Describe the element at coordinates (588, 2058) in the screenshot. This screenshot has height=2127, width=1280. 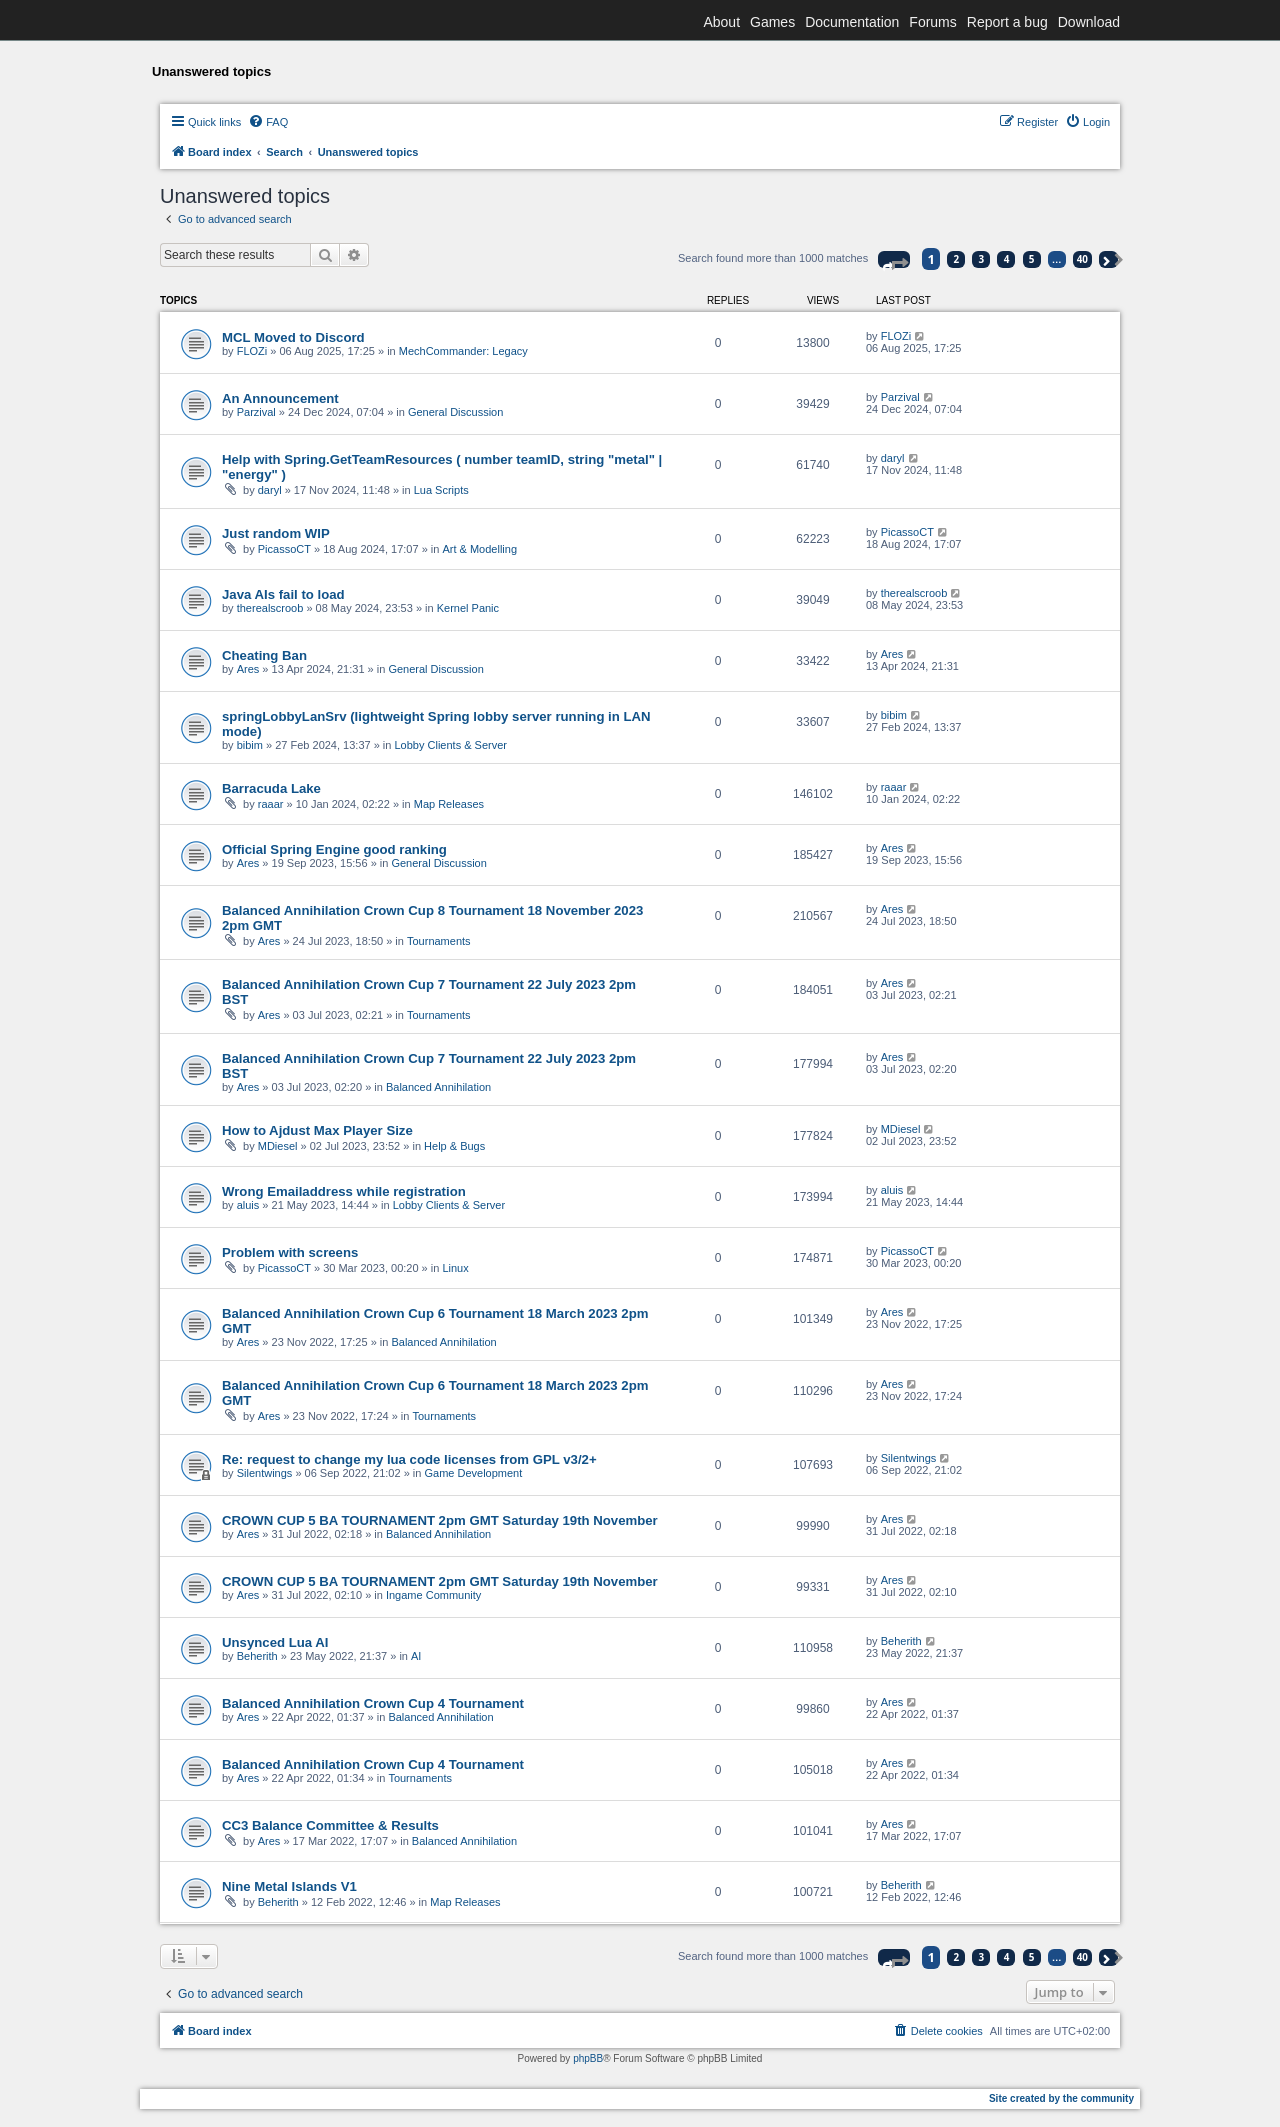
I see `phpBB` at that location.